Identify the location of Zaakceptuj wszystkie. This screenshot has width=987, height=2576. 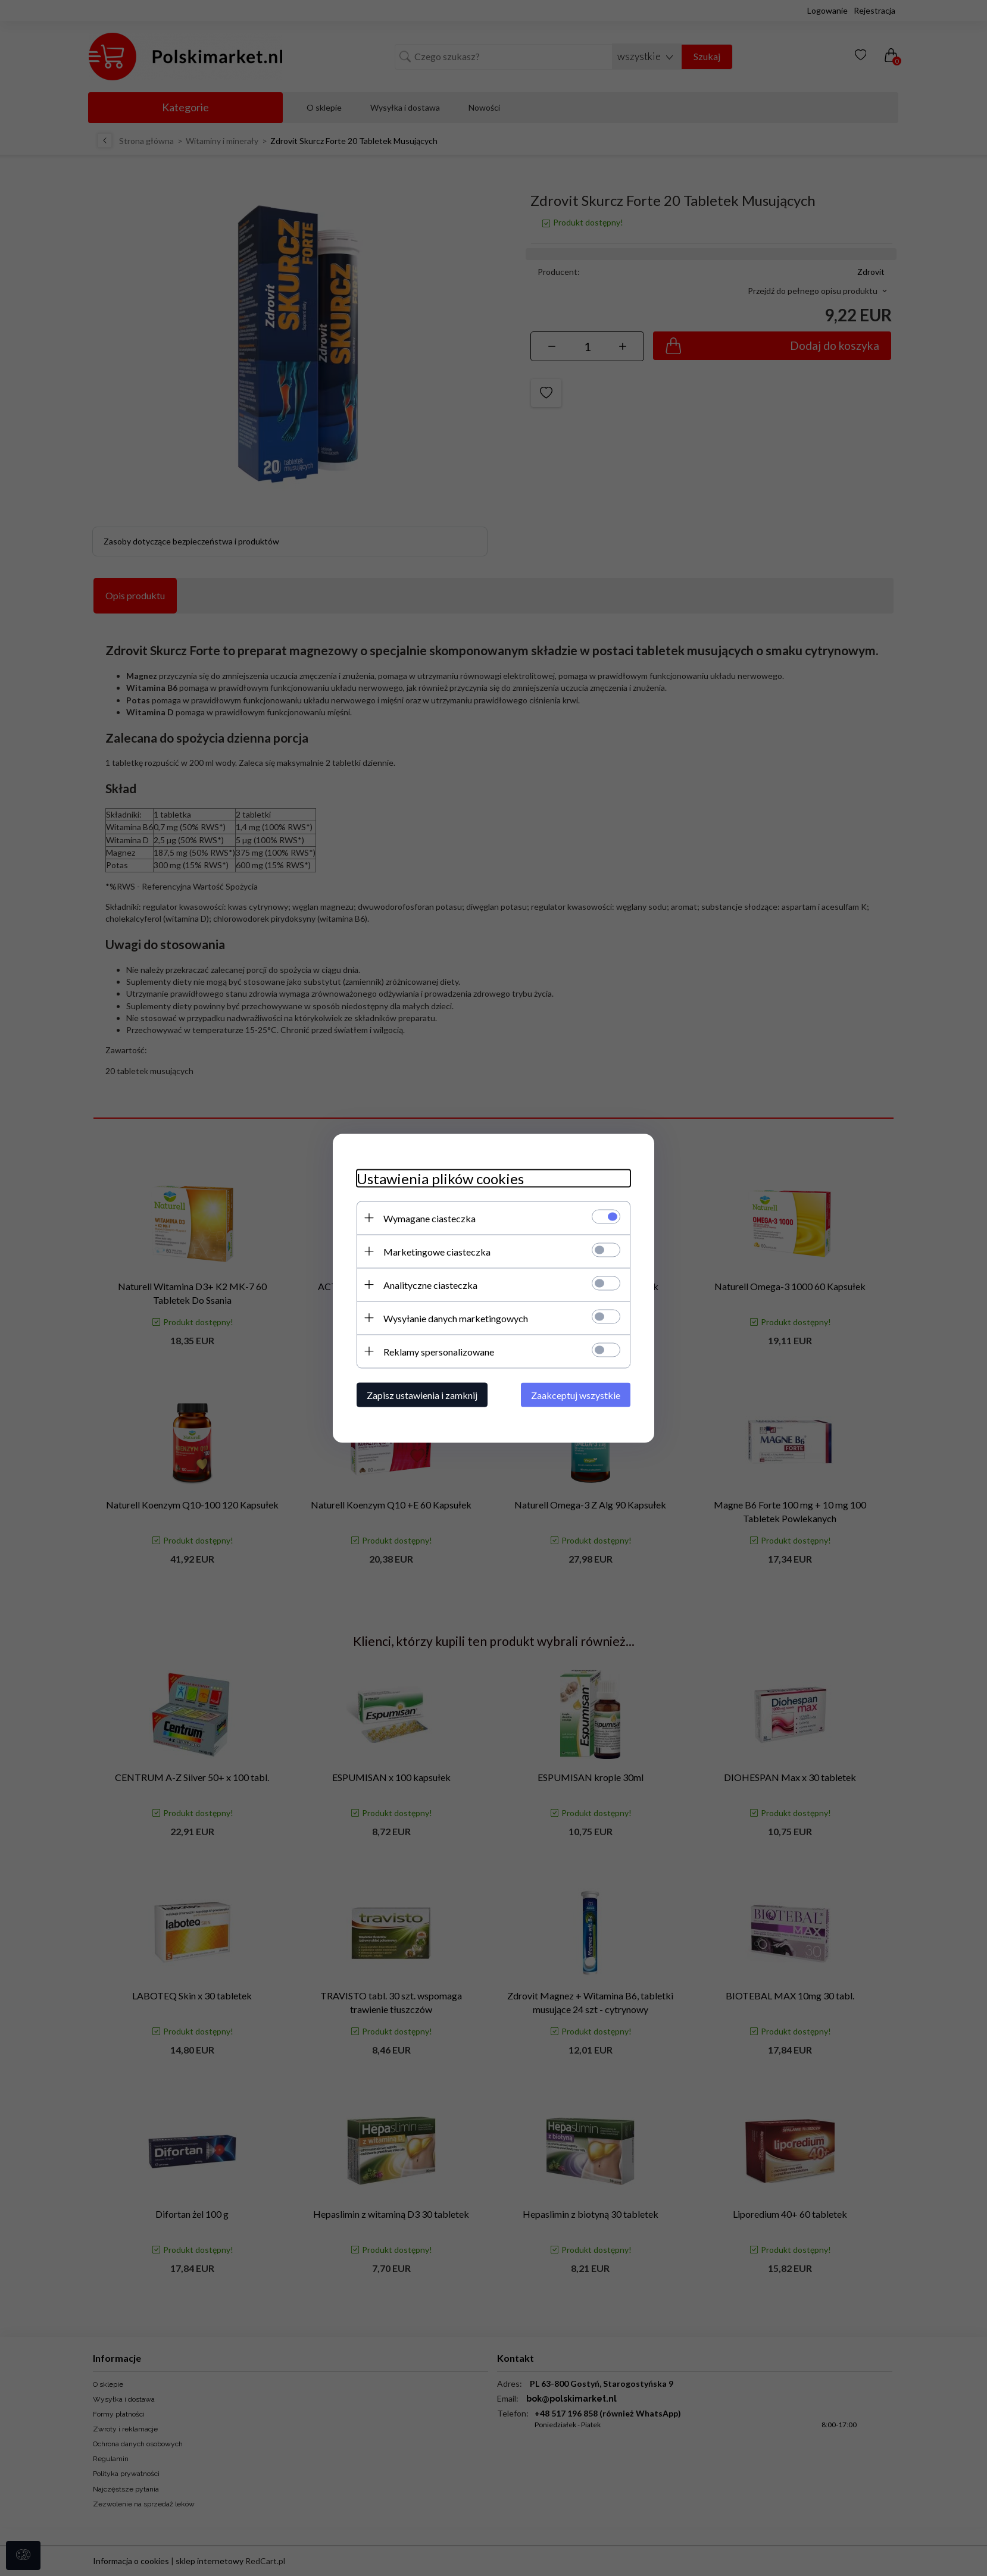
(575, 1394).